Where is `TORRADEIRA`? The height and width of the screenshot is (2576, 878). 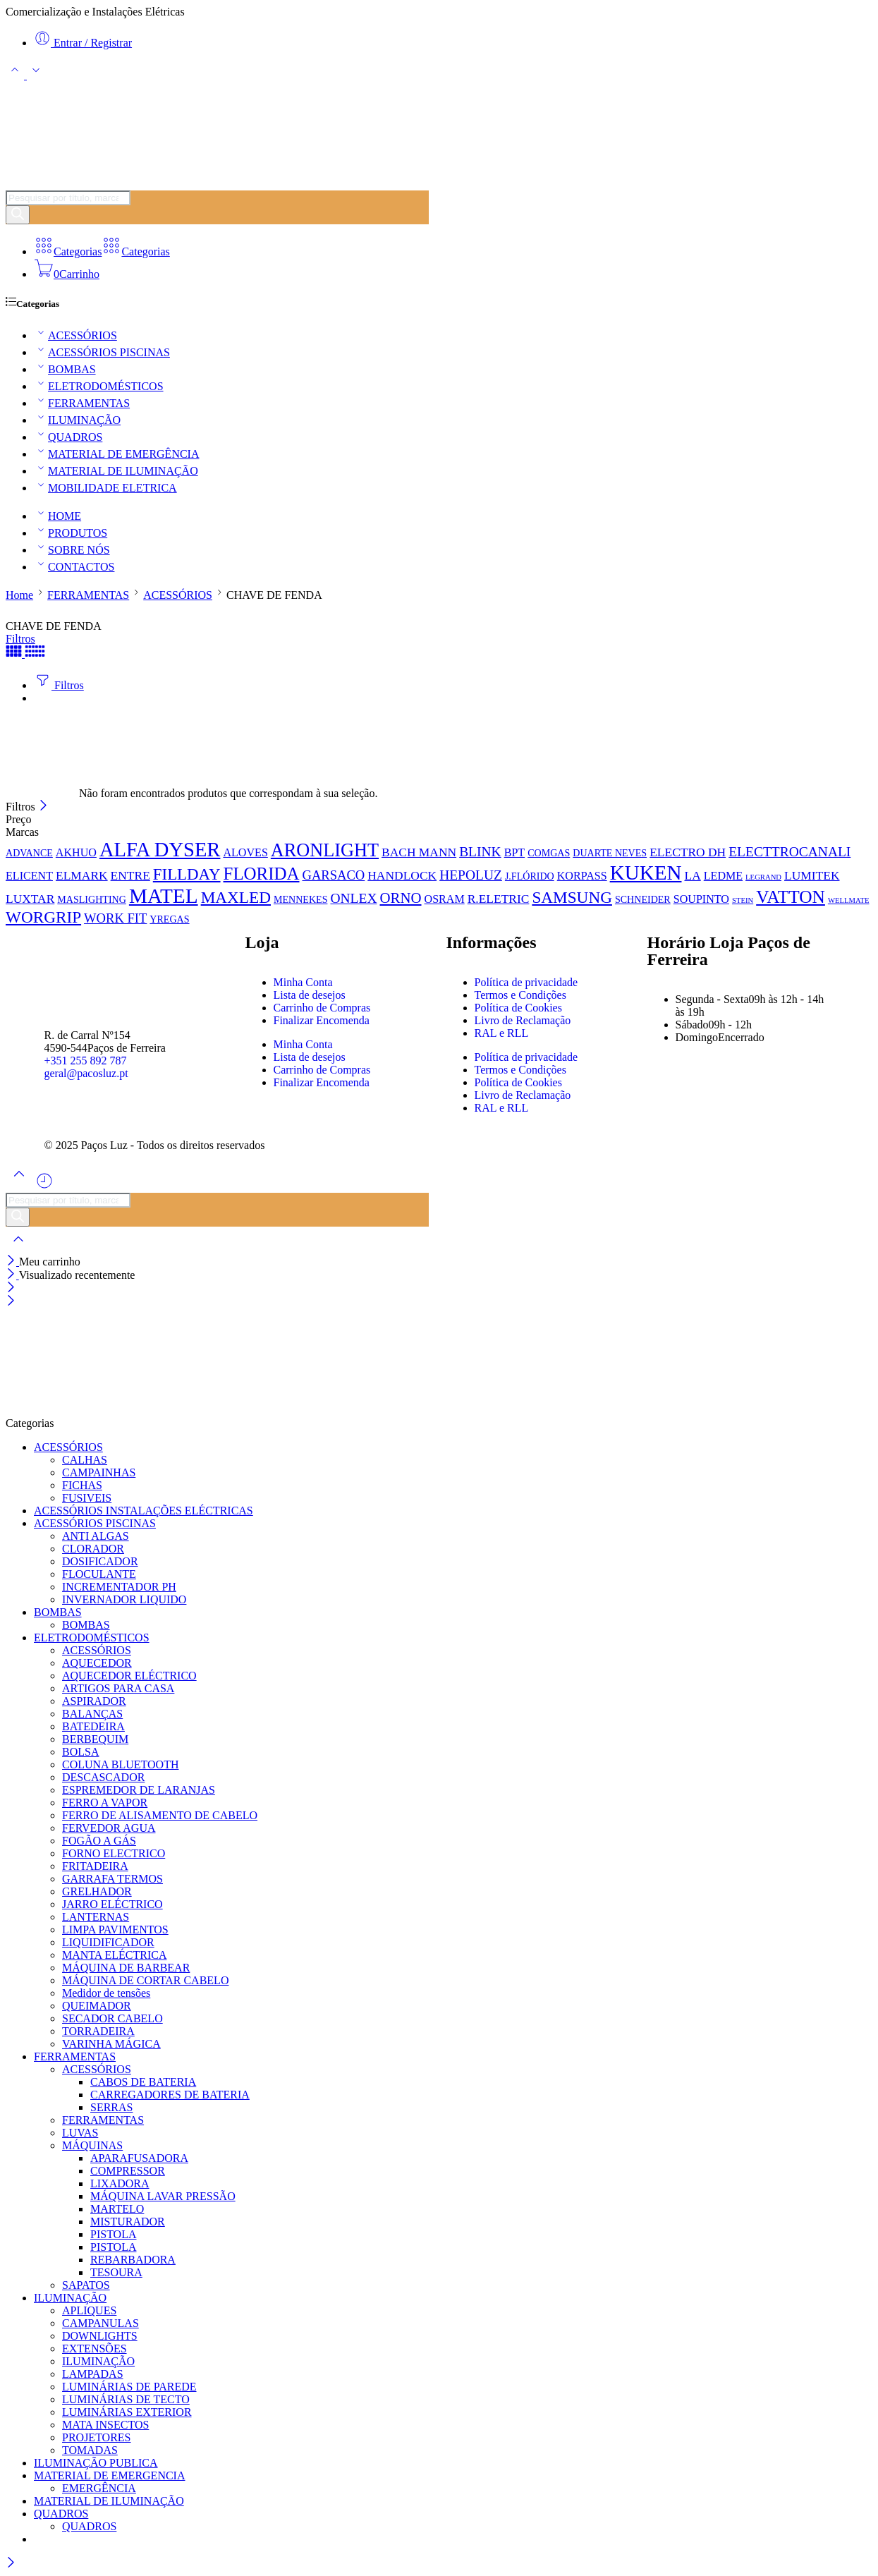 TORRADEIRA is located at coordinates (98, 2031).